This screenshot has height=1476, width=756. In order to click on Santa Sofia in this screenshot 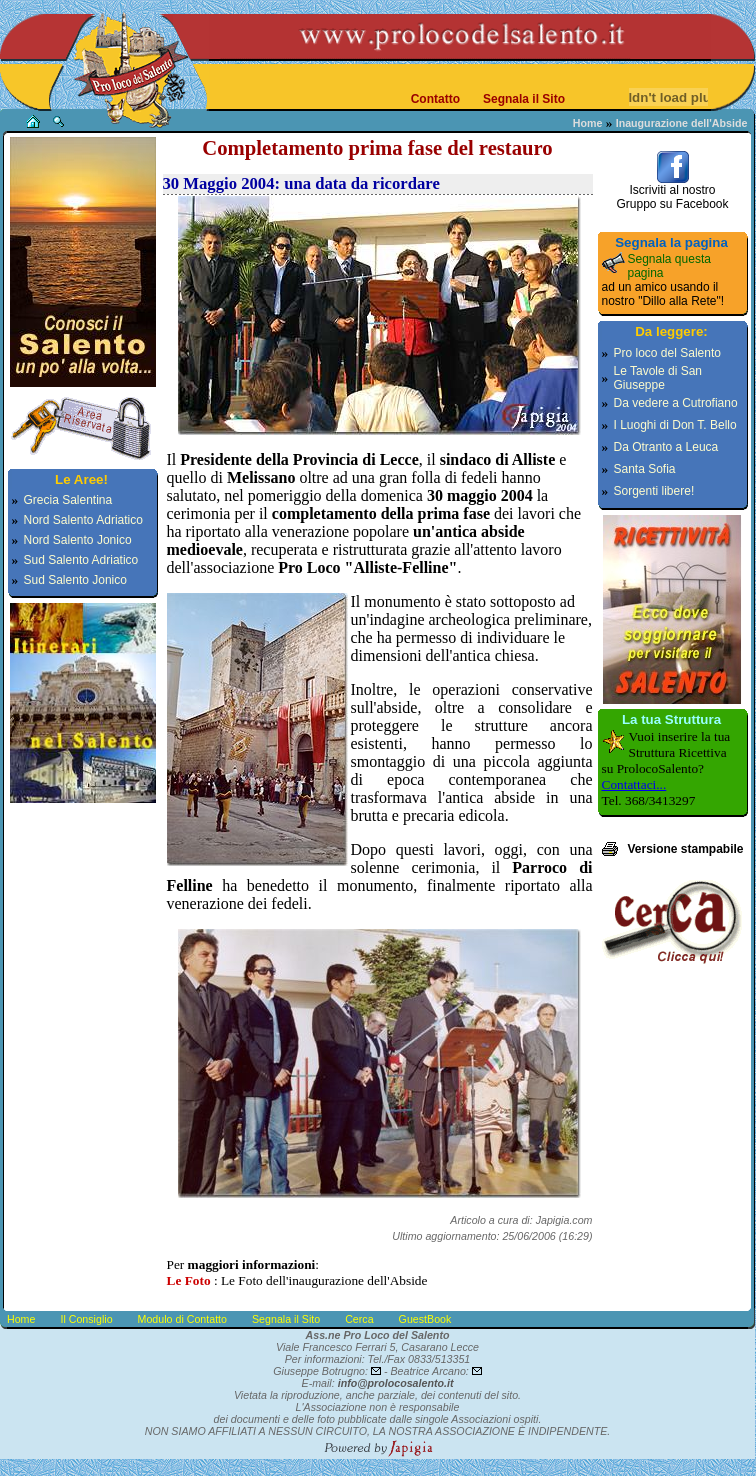, I will do `click(645, 469)`.